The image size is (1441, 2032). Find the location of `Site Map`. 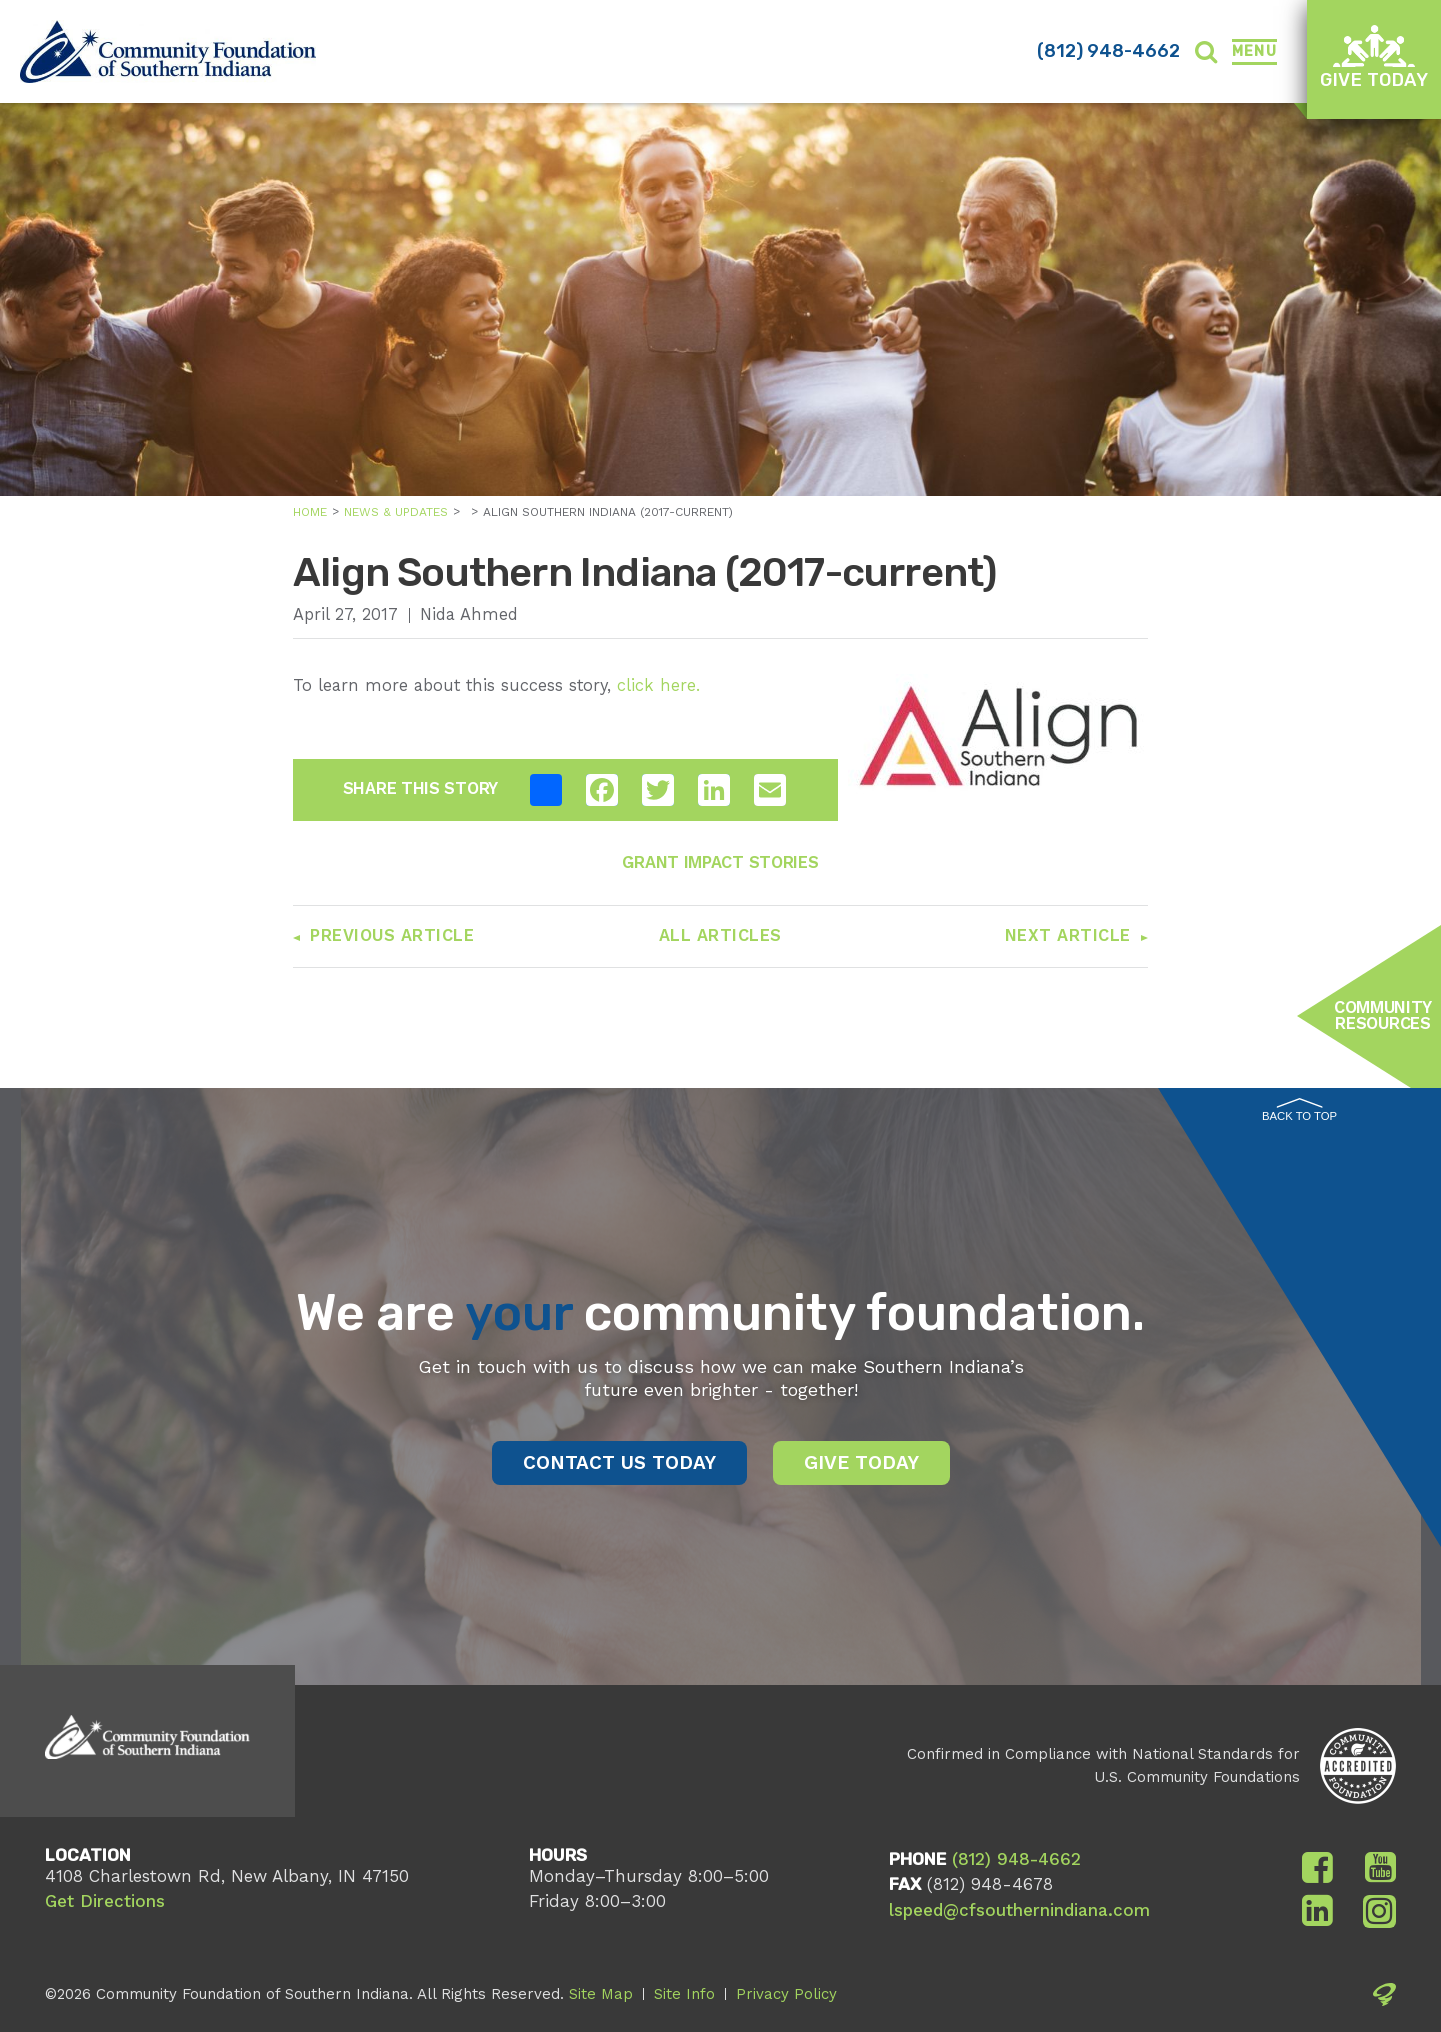

Site Map is located at coordinates (601, 1994).